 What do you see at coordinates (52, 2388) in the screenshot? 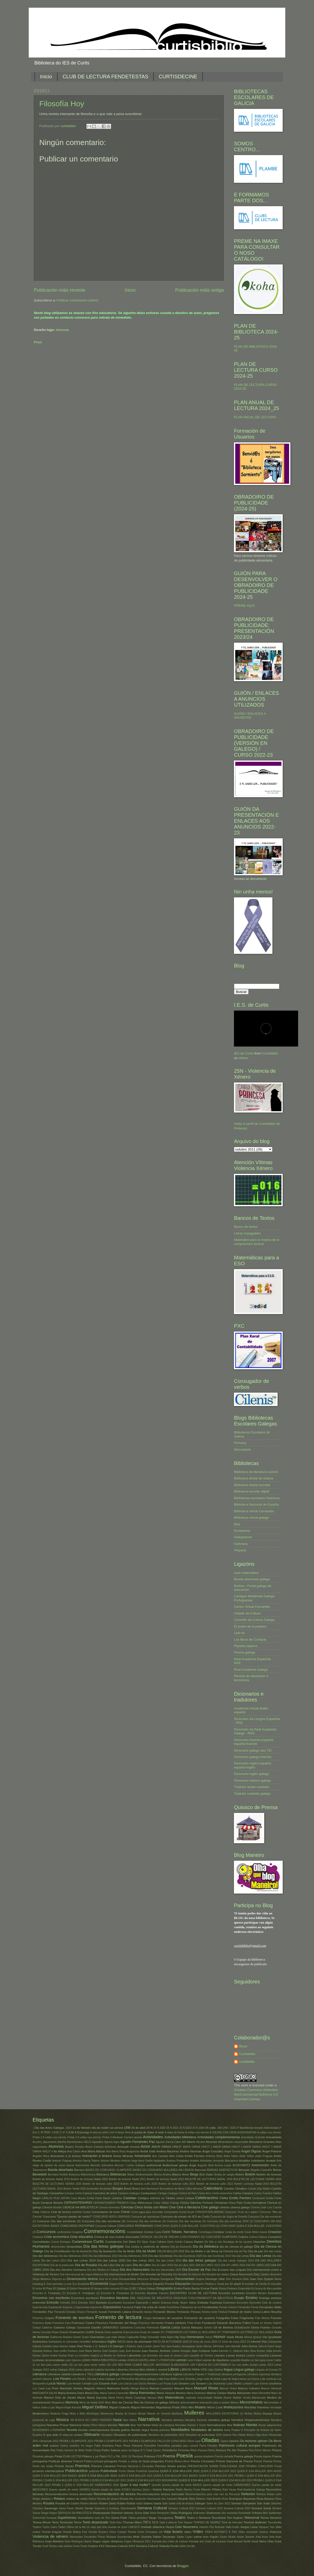
I see `Luz Pozo` at bounding box center [52, 2388].